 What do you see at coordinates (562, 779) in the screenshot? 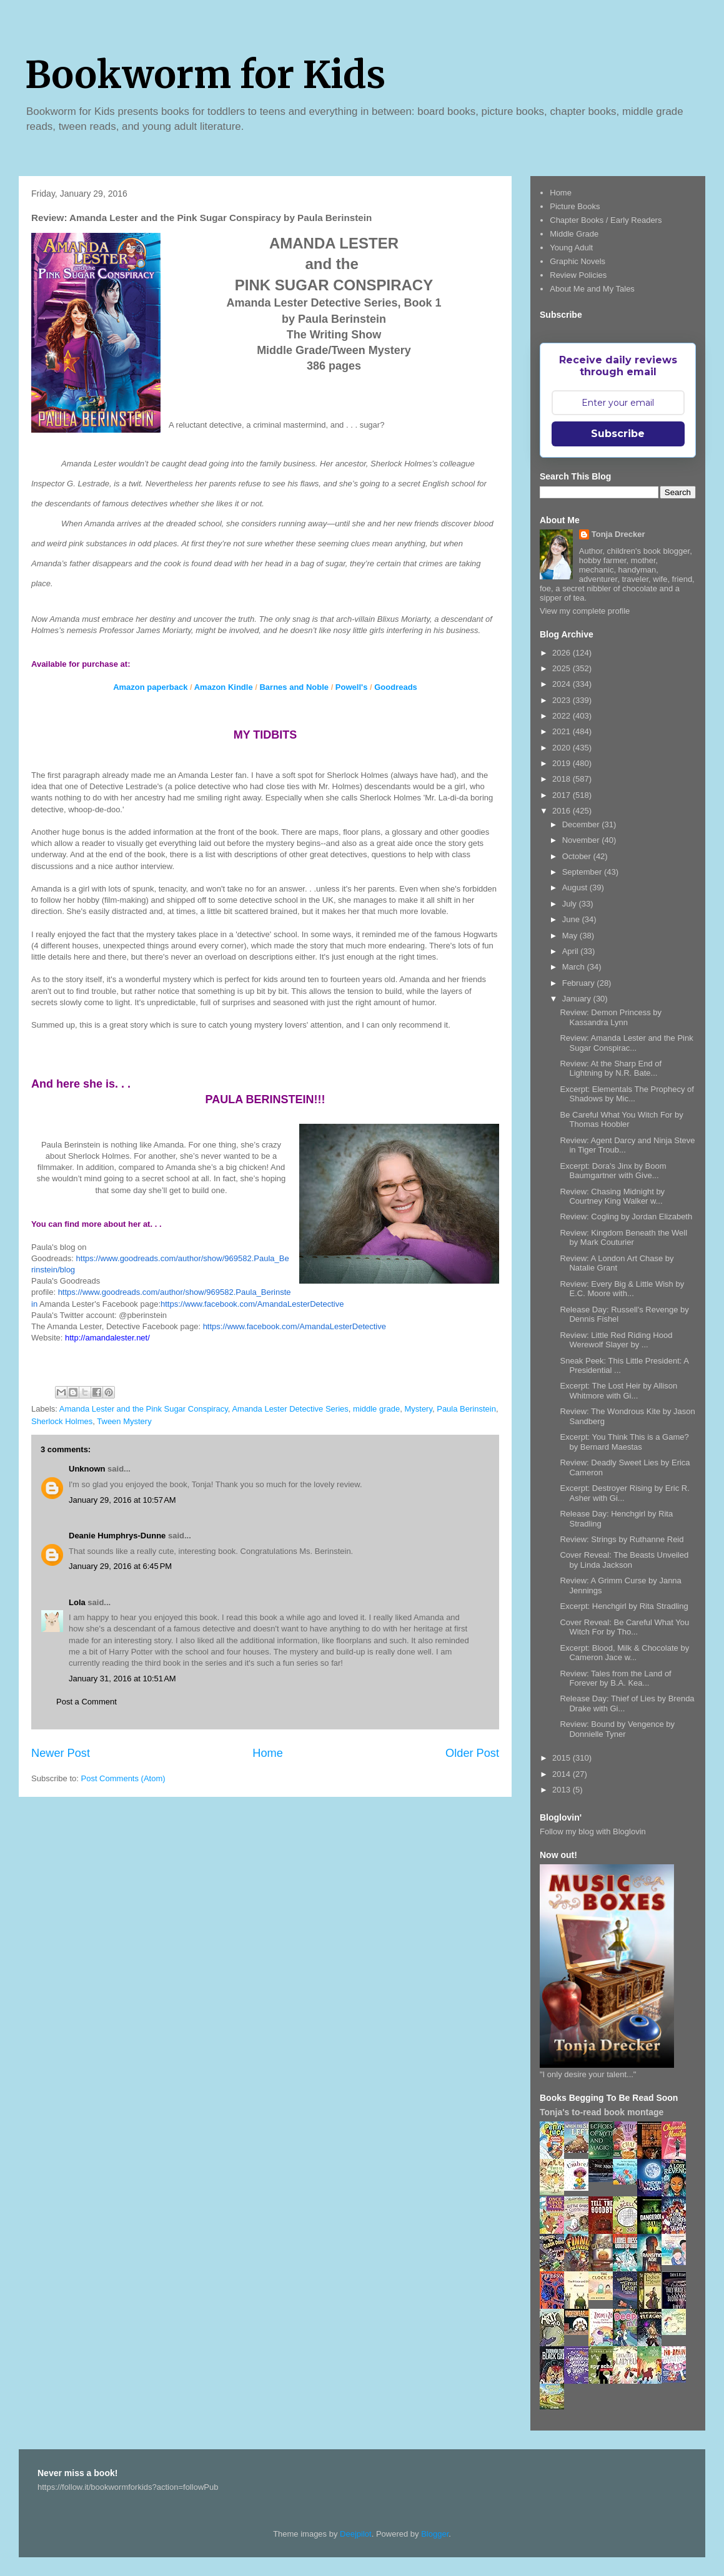
I see `2018` at bounding box center [562, 779].